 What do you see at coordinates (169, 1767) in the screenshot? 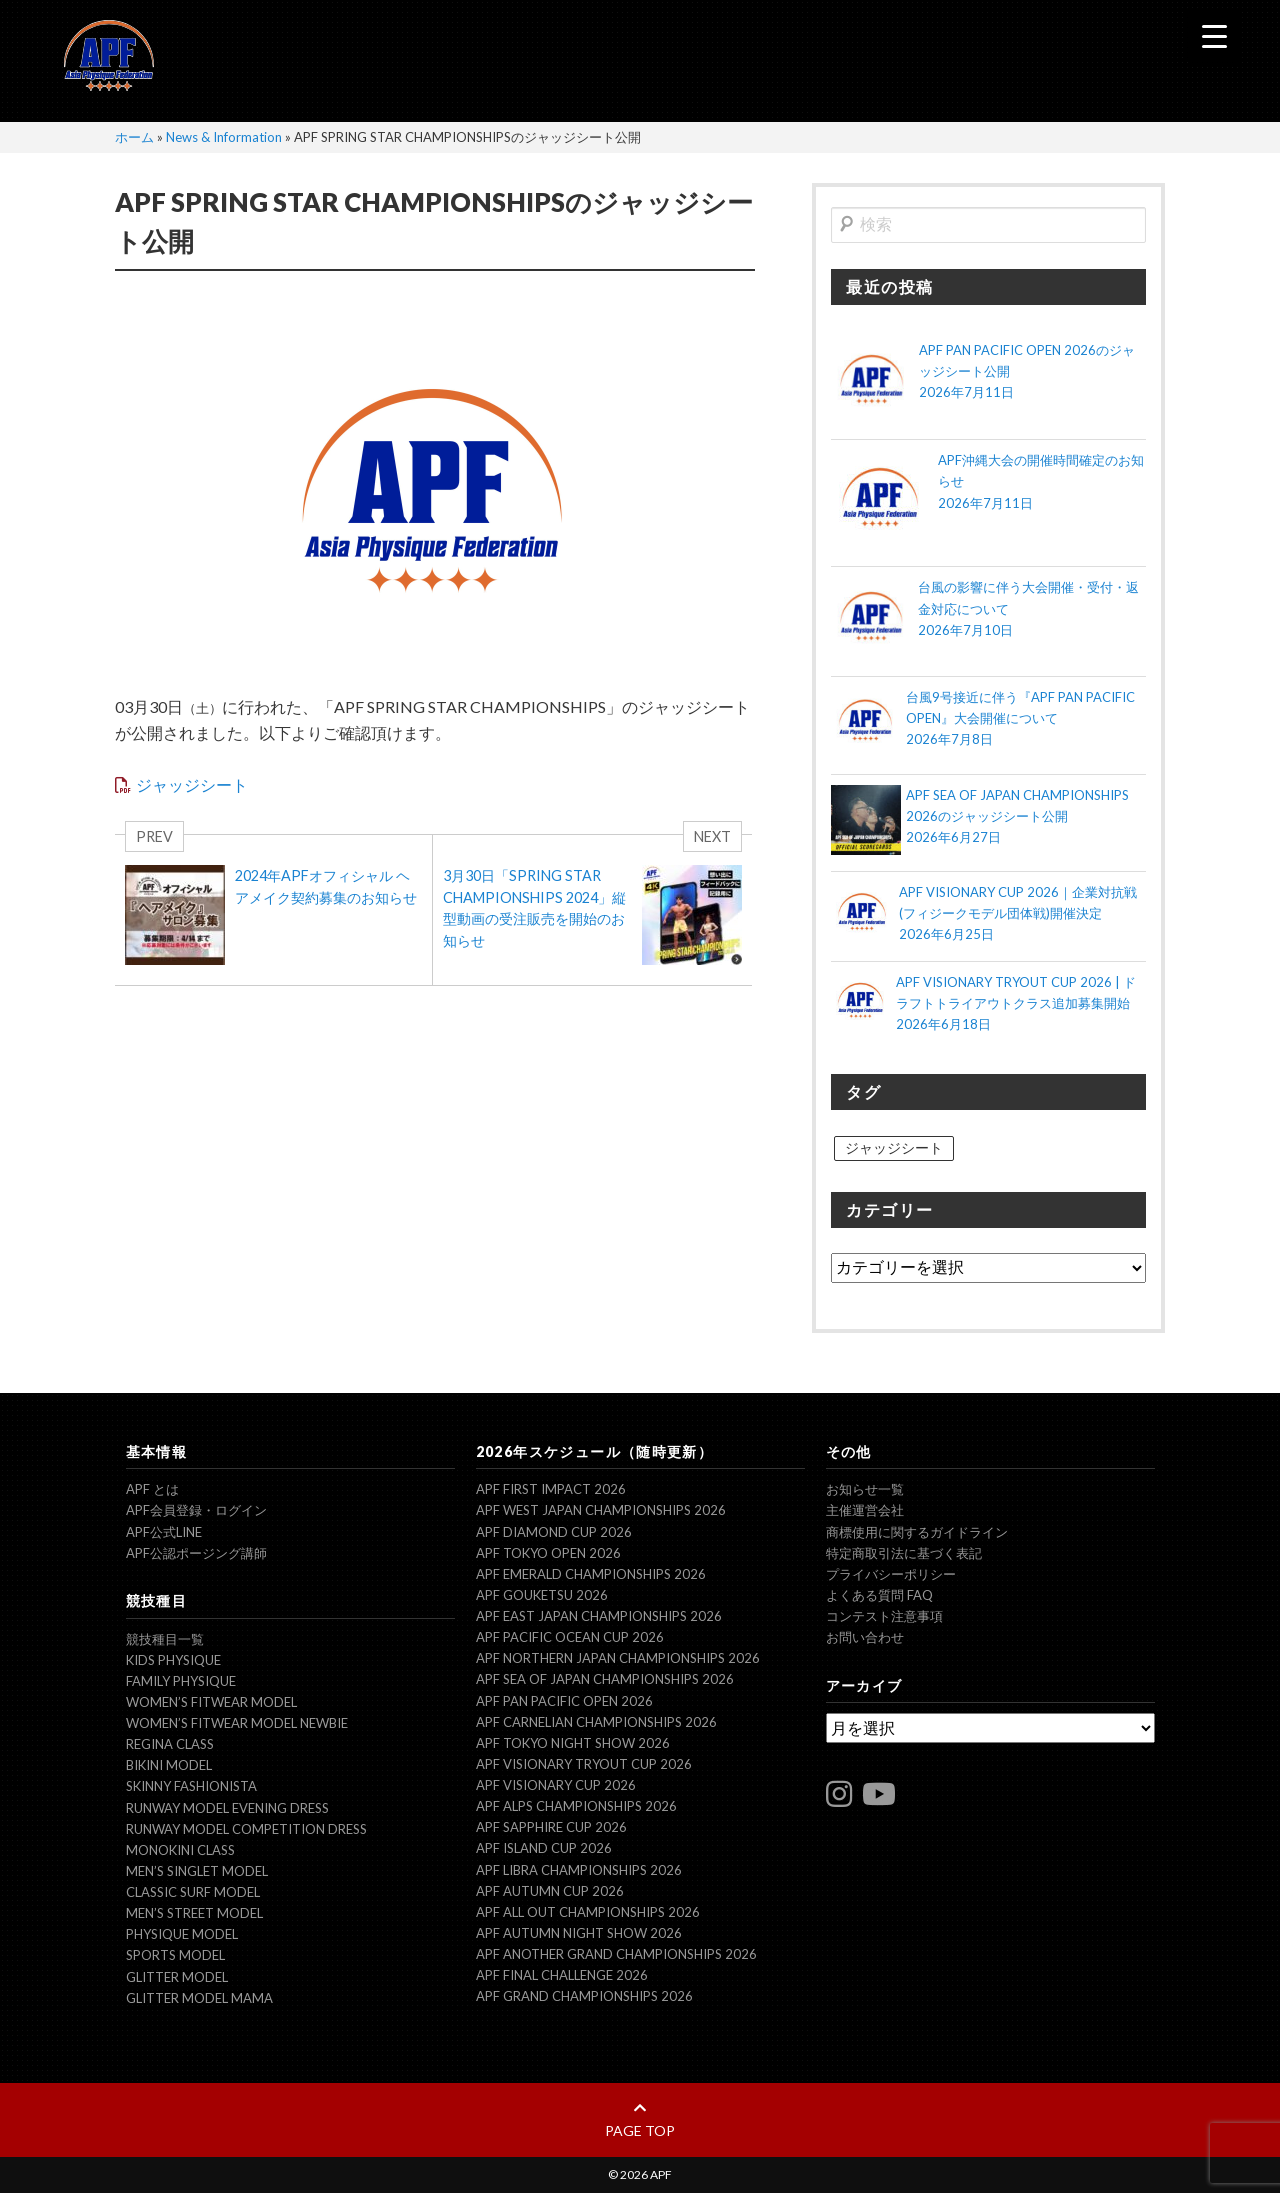
I see `Bikini Model` at bounding box center [169, 1767].